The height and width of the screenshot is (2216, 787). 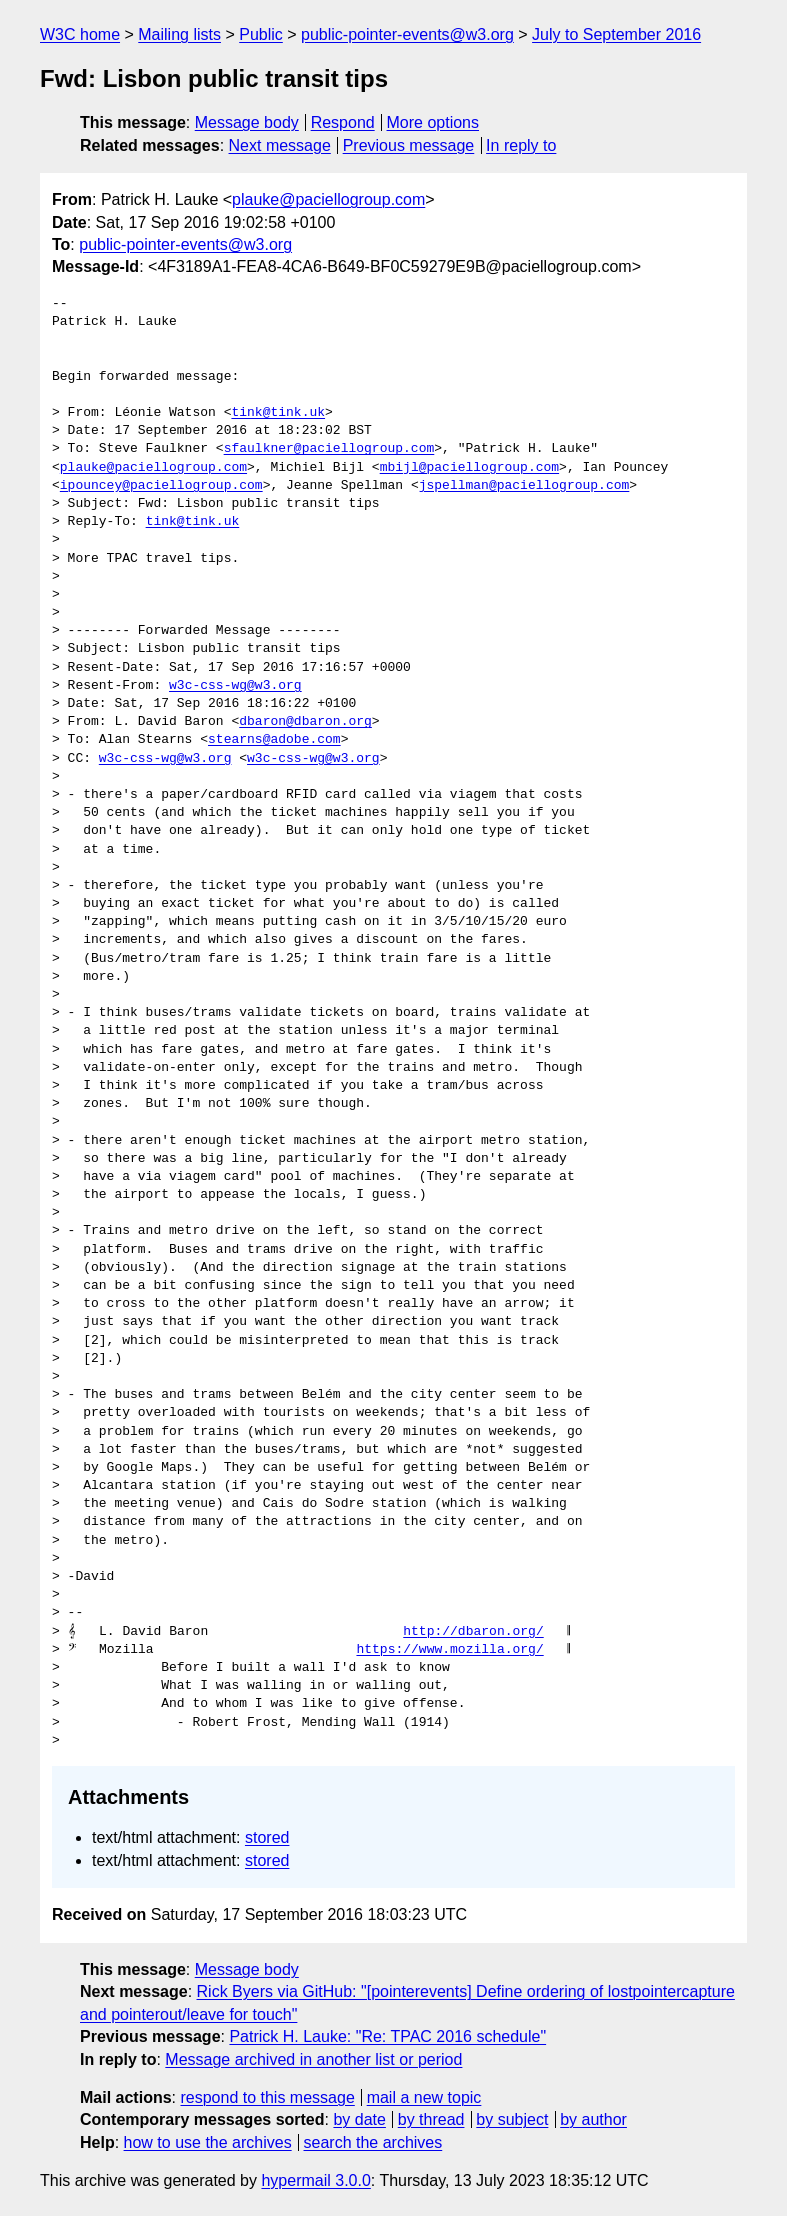 I want to click on by thread, so click(x=431, y=2119).